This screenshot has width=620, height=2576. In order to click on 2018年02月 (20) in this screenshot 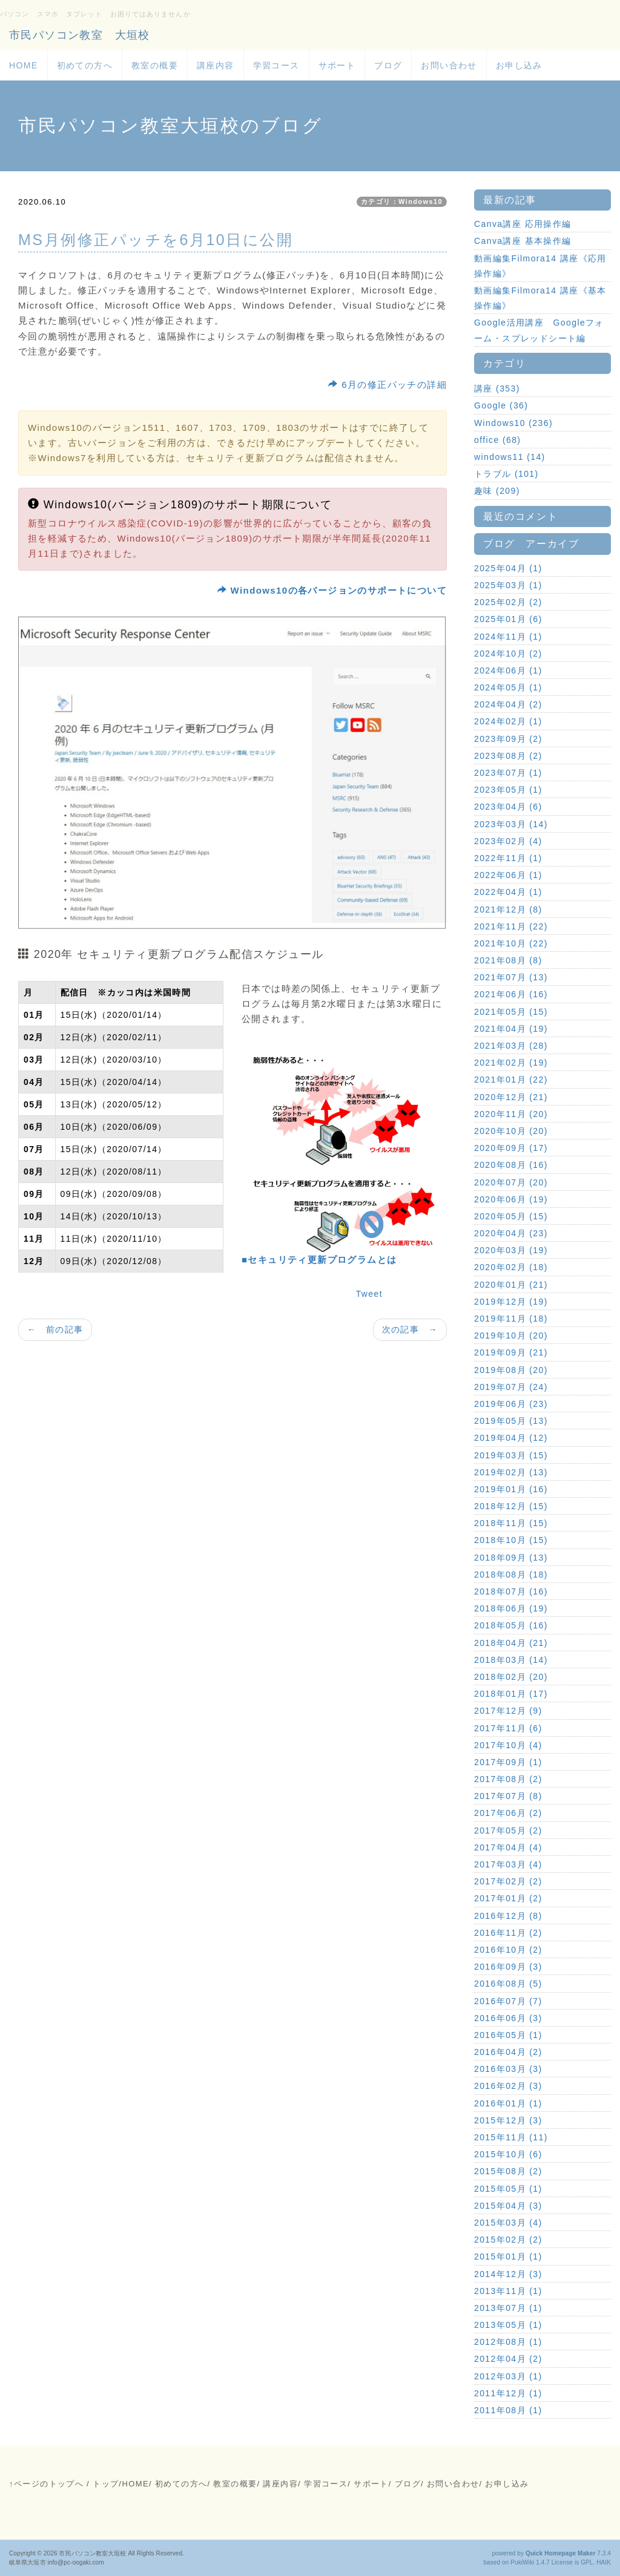, I will do `click(511, 1677)`.